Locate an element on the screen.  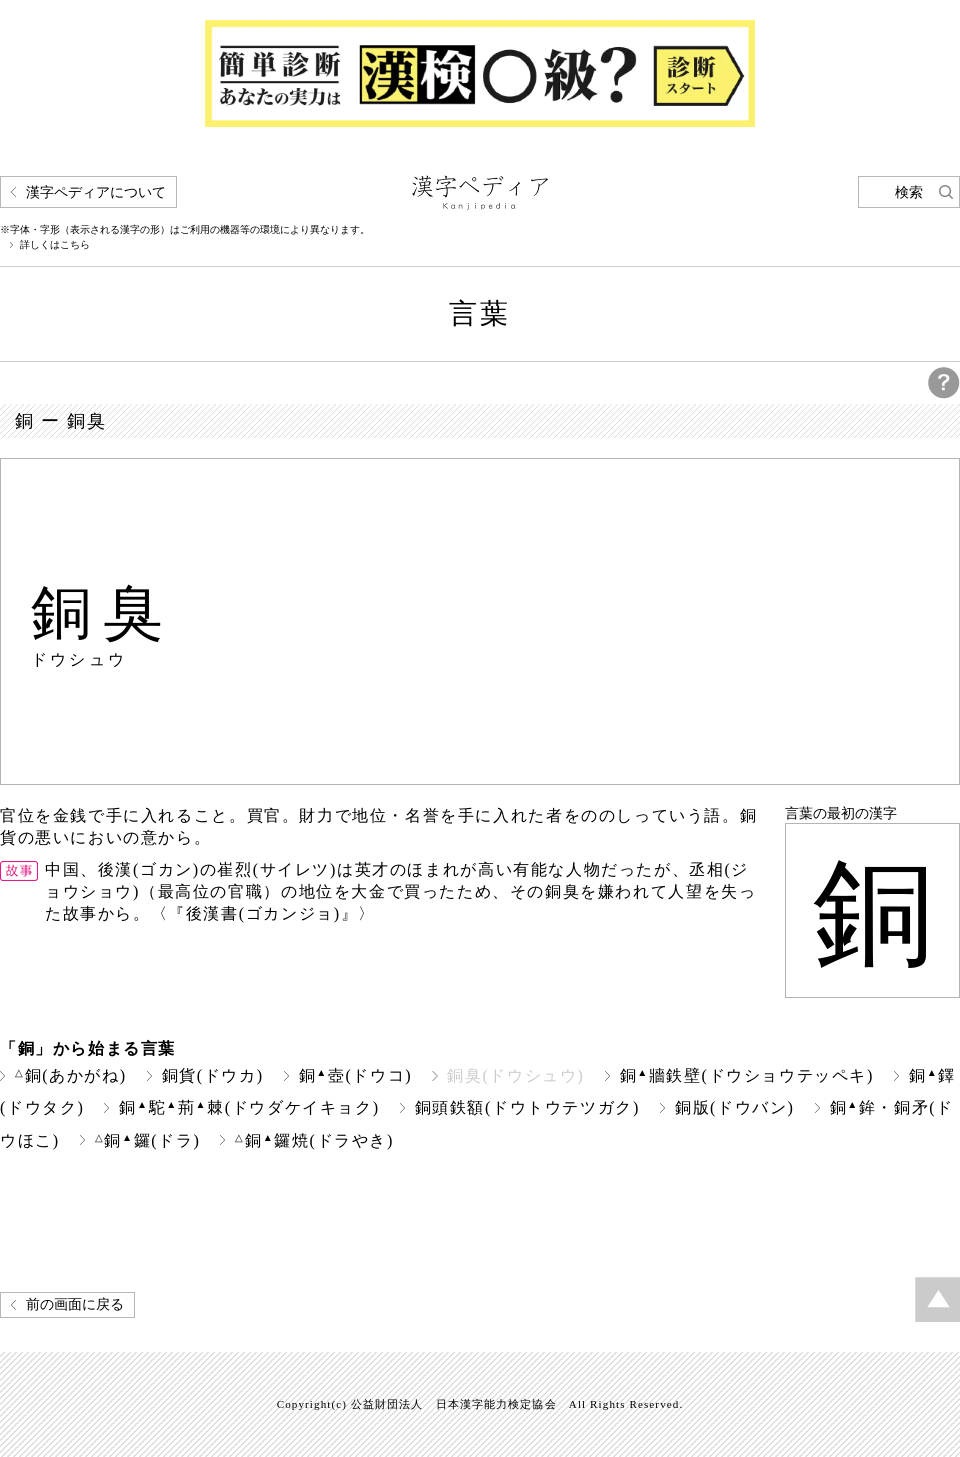
銅牆鉄壁(ドウショウテッペキ) is located at coordinates (747, 1075).